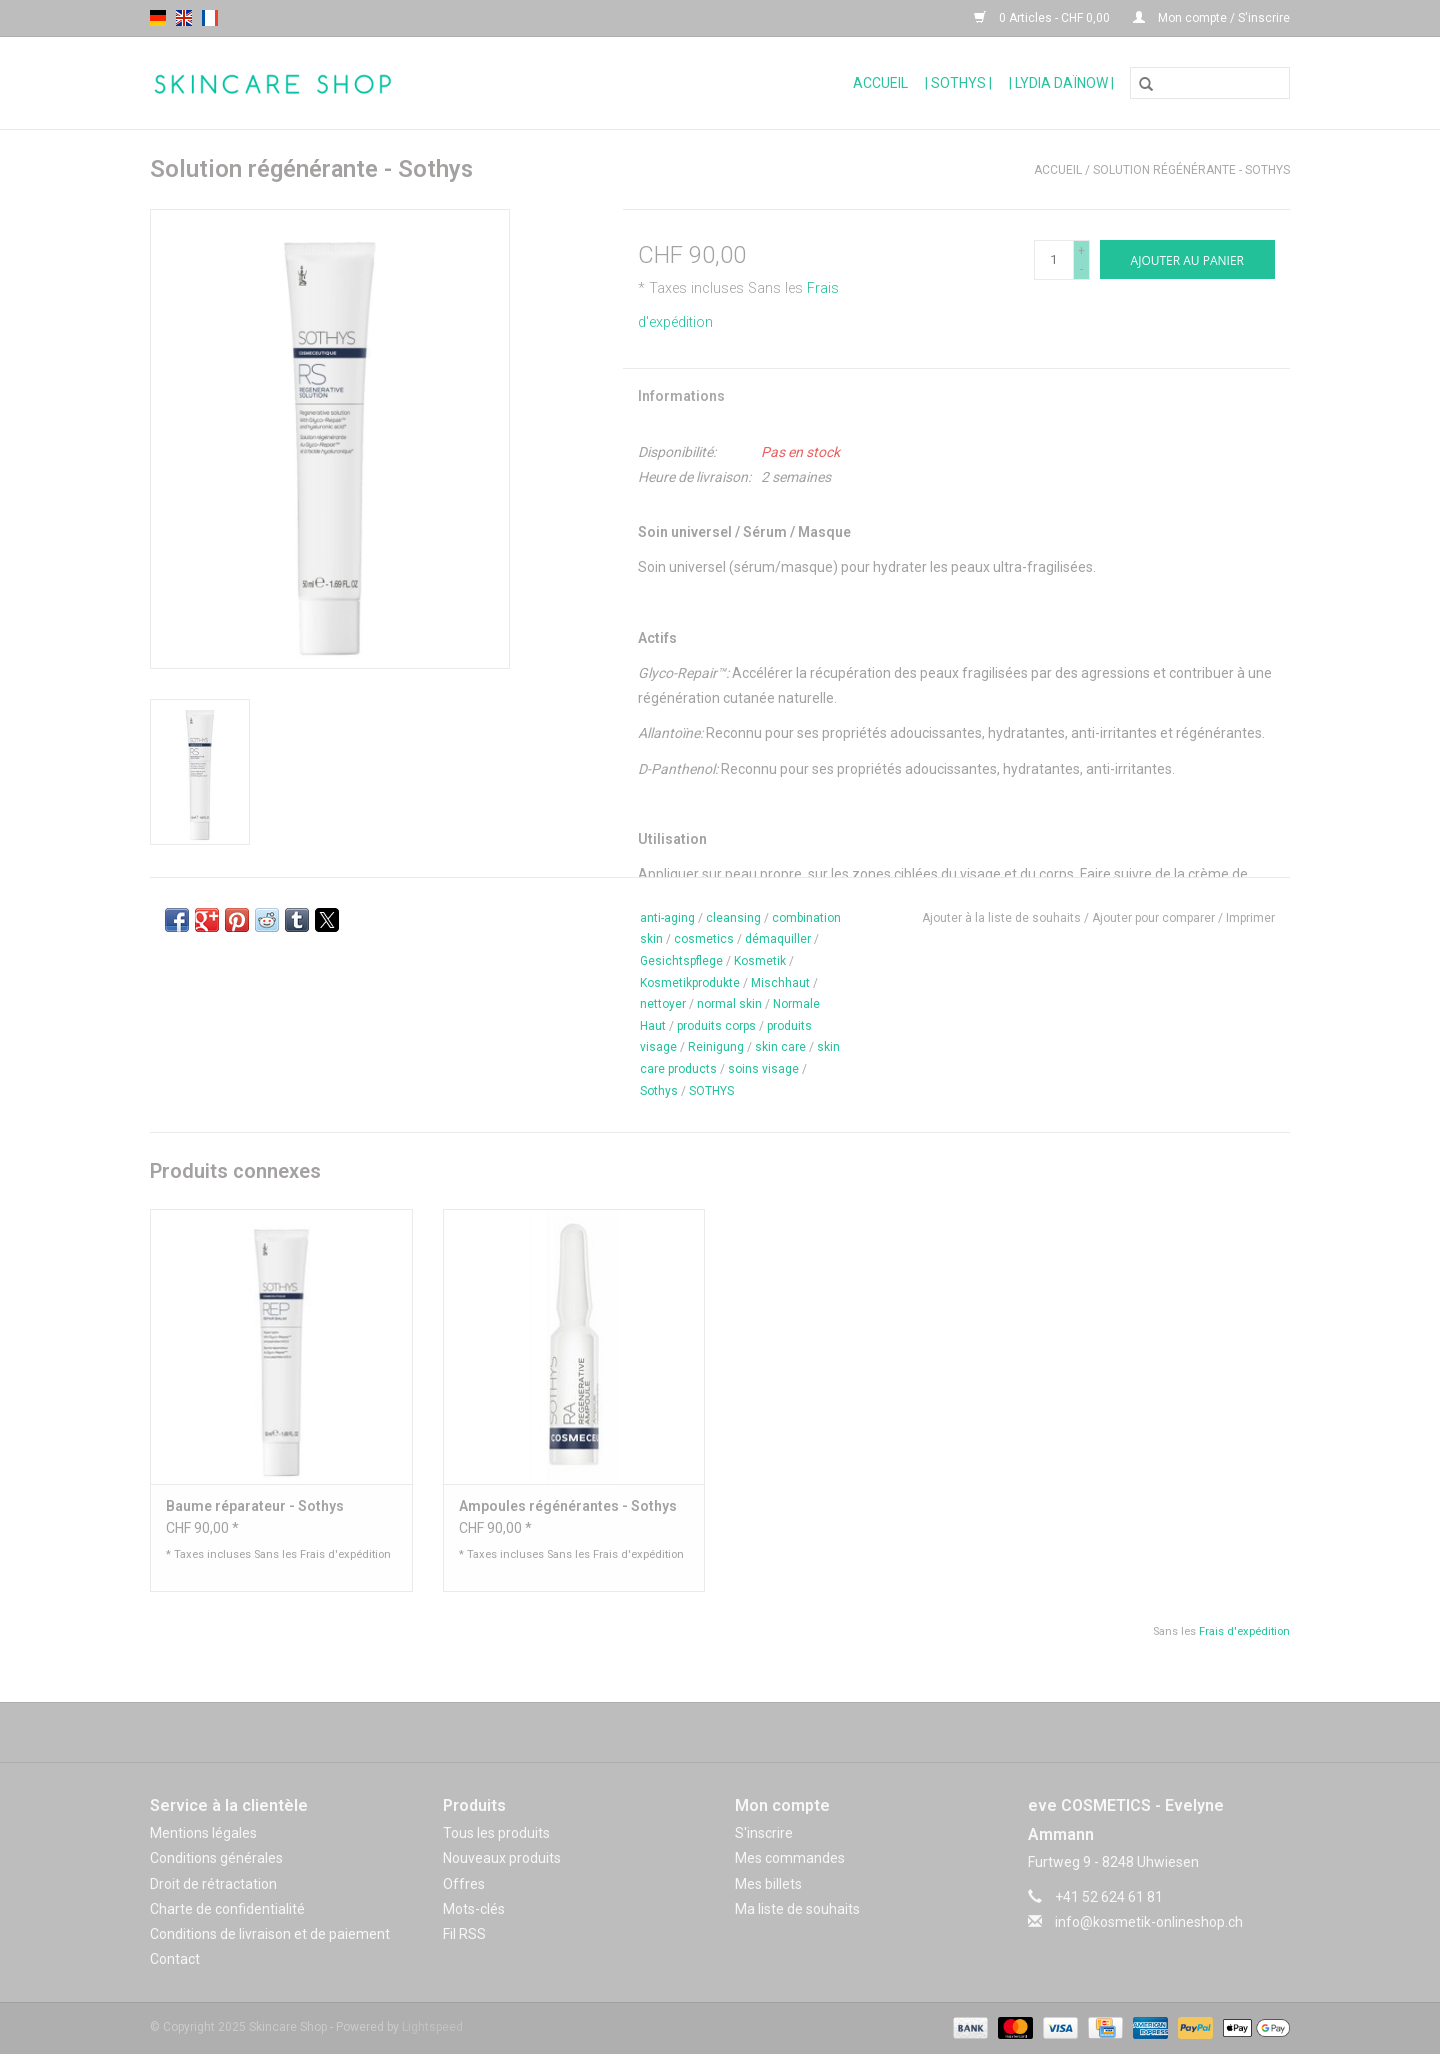 Image resolution: width=1440 pixels, height=2054 pixels. Describe the element at coordinates (716, 1026) in the screenshot. I see `produits corps` at that location.